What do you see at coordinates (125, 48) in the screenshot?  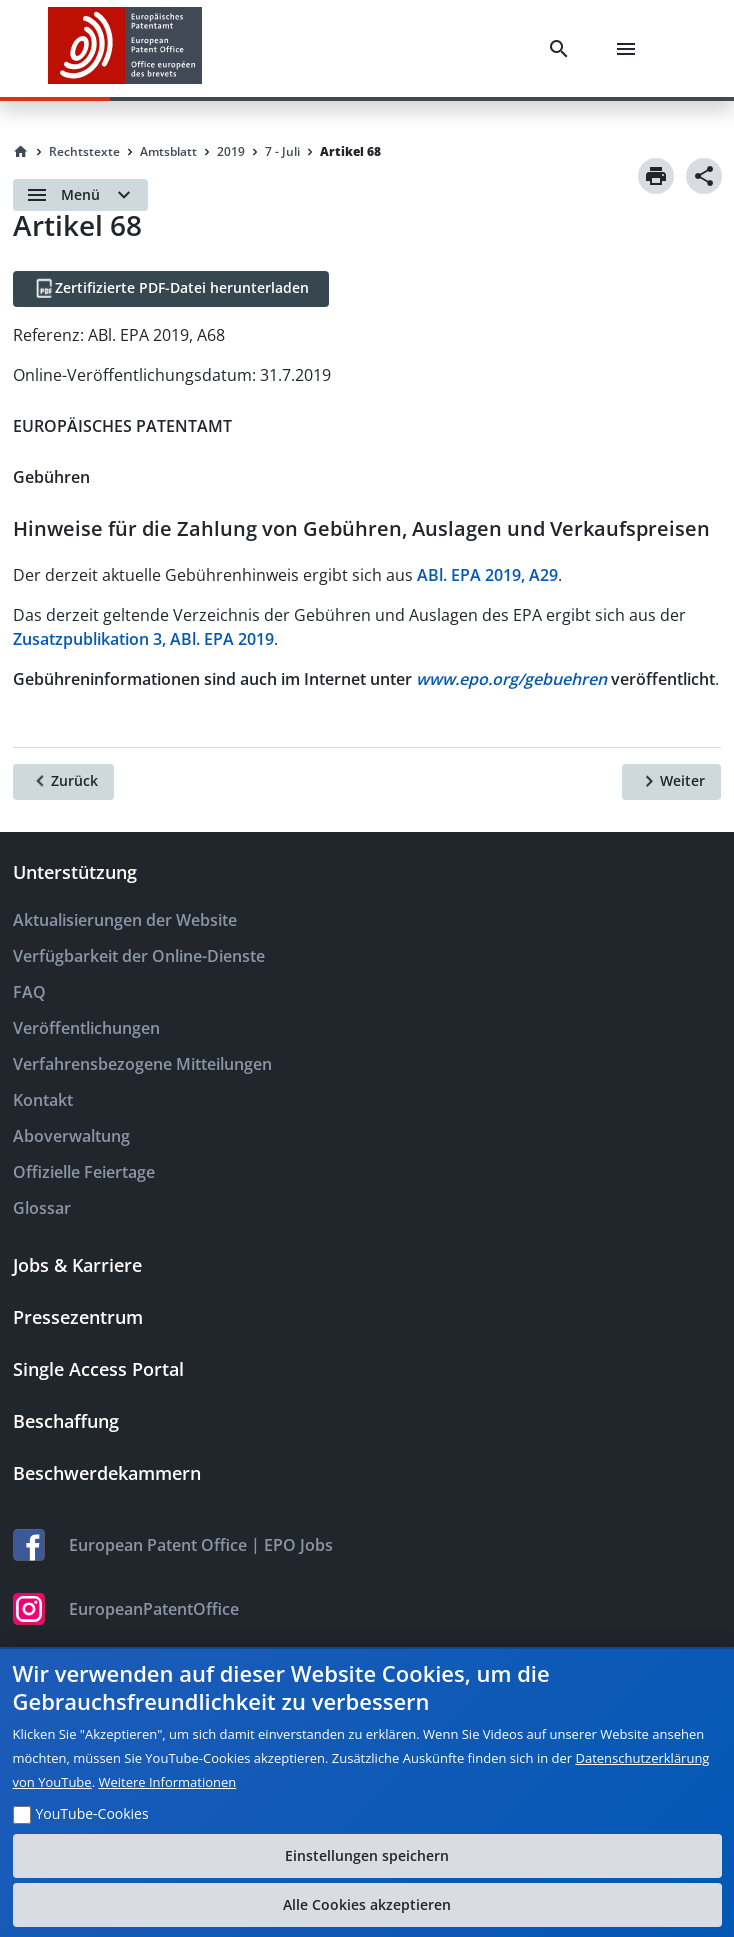 I see `[EPO Homepage]` at bounding box center [125, 48].